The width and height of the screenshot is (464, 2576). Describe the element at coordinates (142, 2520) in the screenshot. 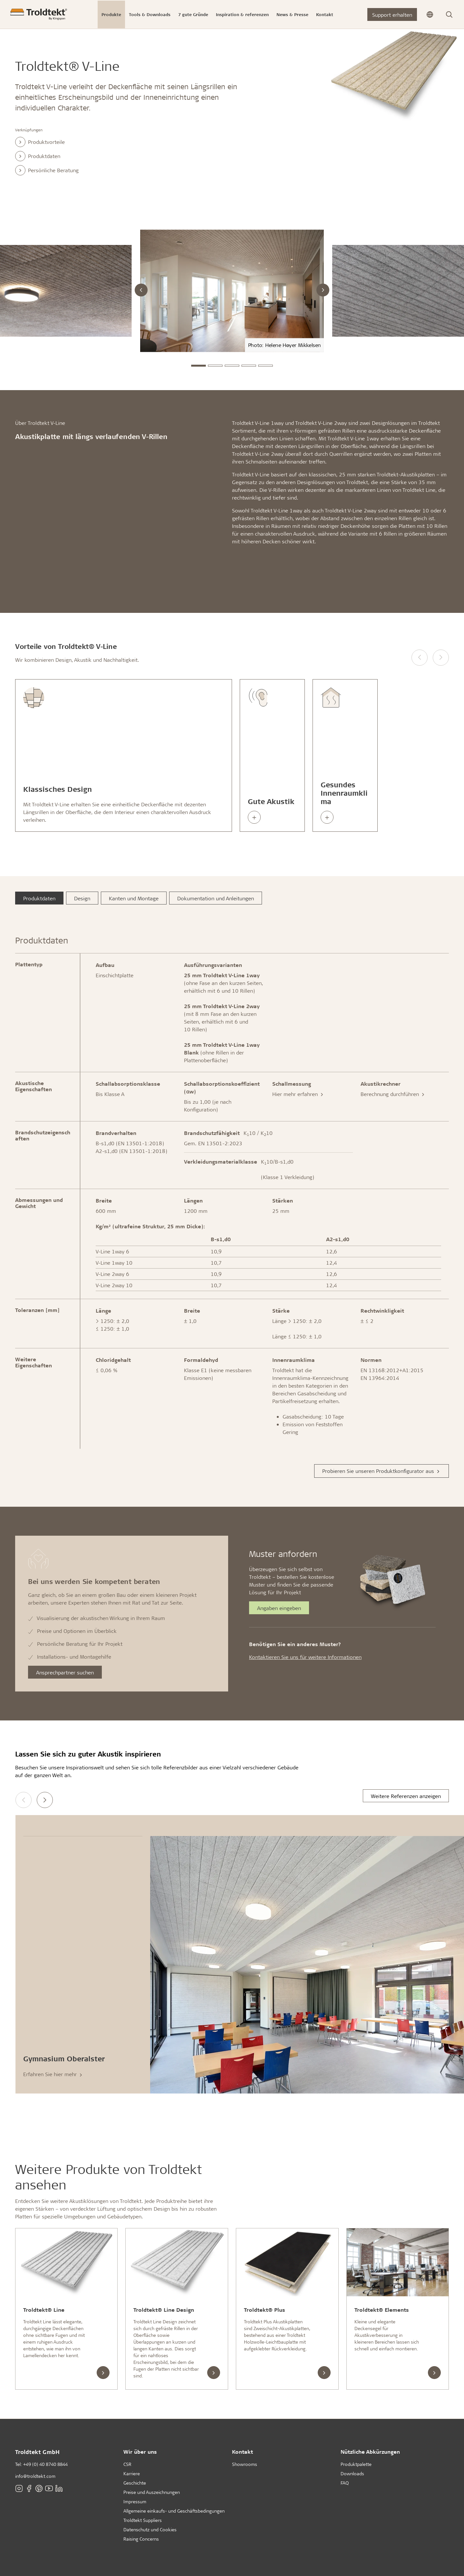

I see `Troldtekt Suppliers` at that location.